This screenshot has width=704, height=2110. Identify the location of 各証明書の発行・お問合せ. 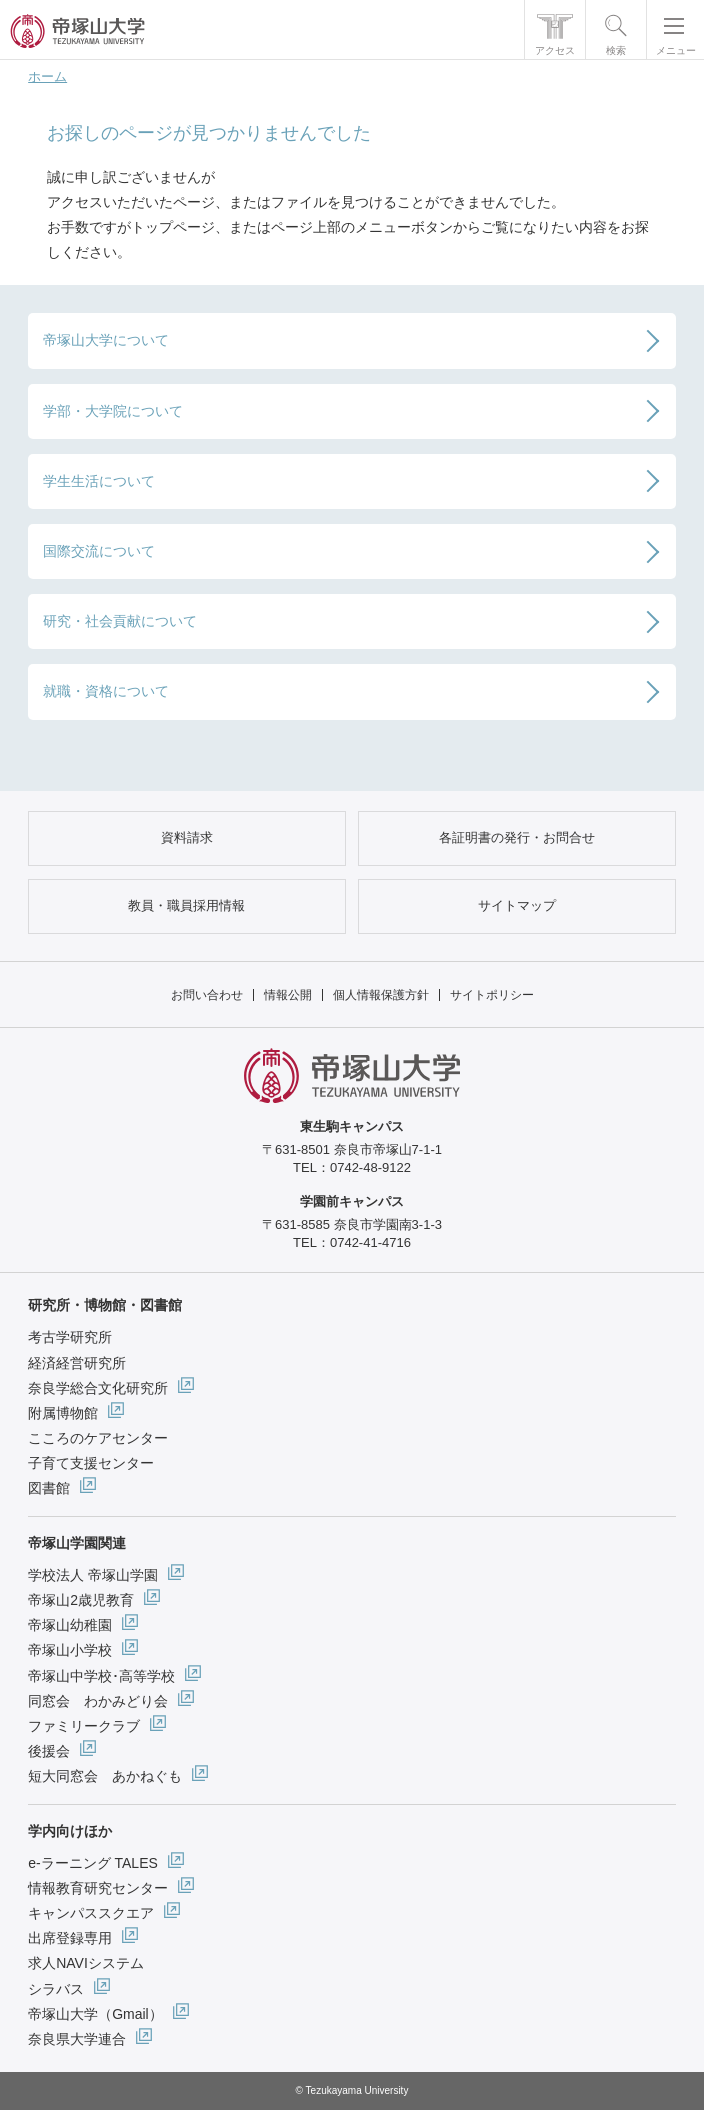
(517, 837).